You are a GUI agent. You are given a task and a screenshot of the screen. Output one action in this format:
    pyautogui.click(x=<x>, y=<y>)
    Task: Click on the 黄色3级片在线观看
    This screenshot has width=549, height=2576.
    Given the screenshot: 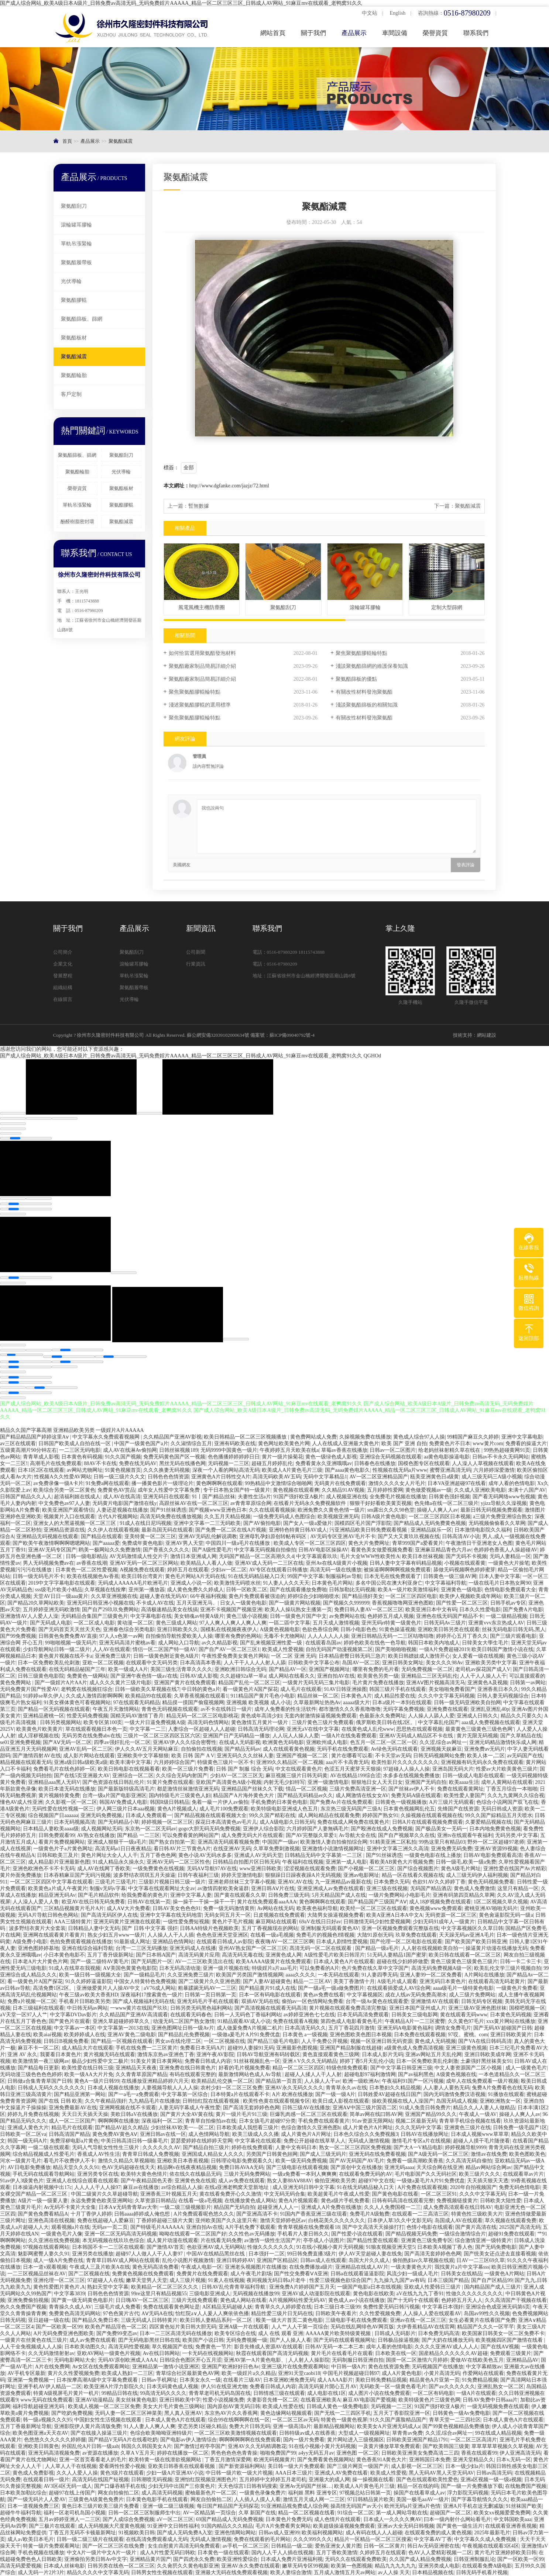 What is the action you would take?
    pyautogui.click(x=122, y=2473)
    